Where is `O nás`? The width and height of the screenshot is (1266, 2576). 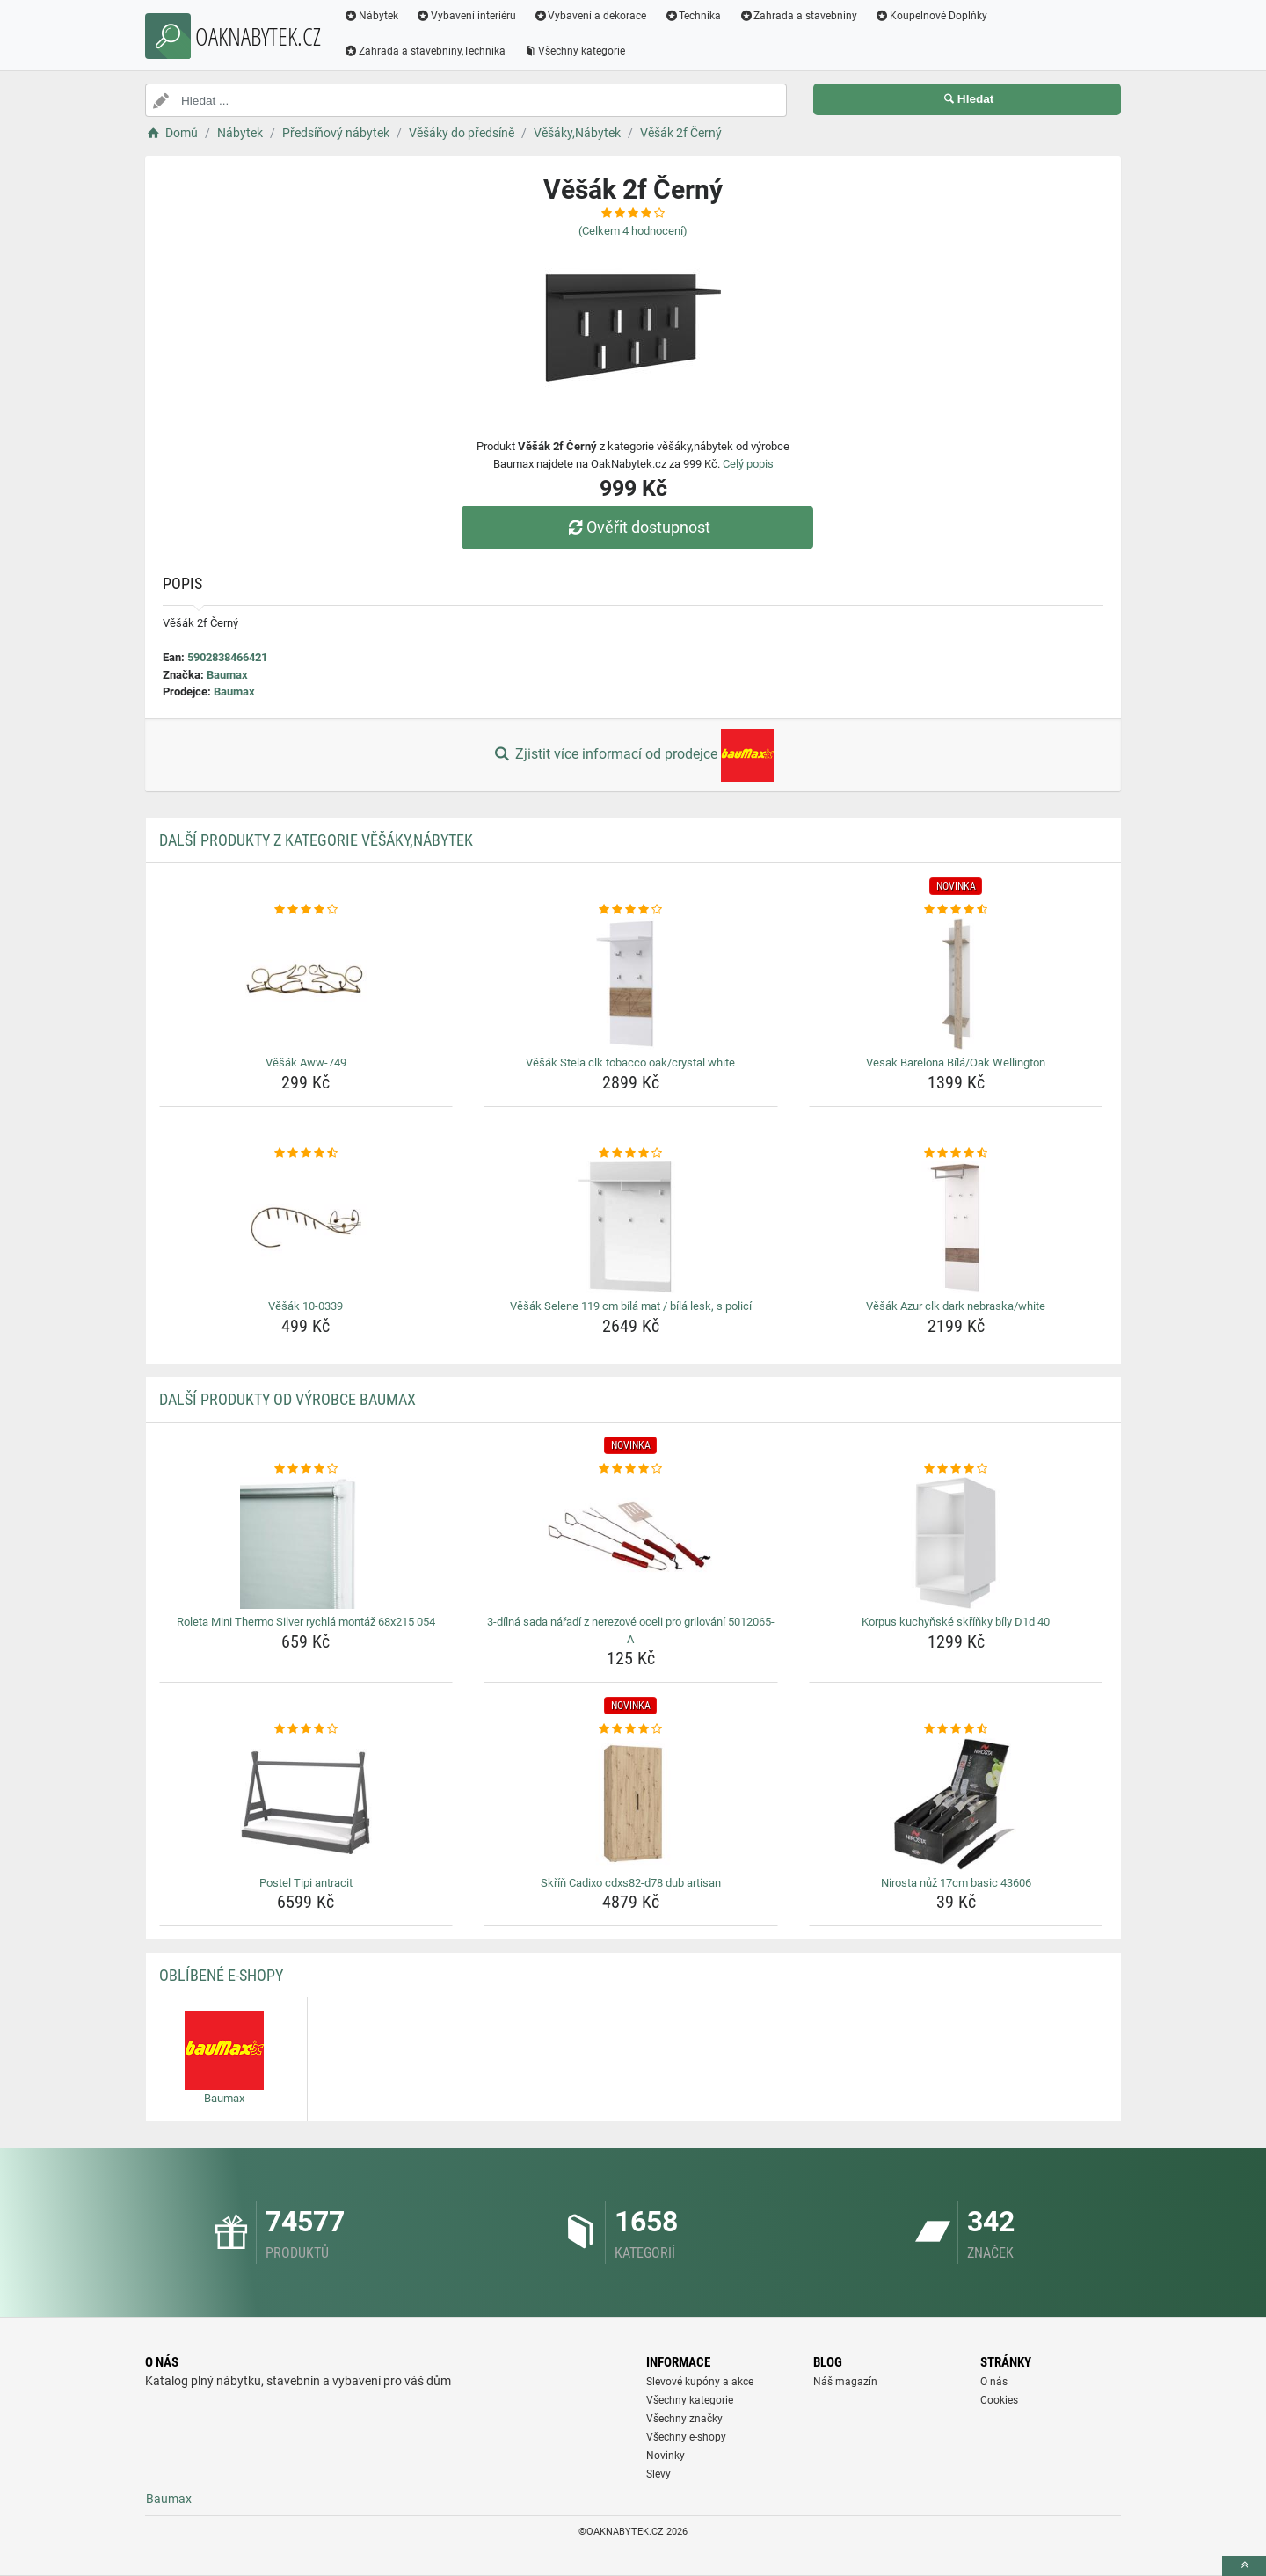 O nás is located at coordinates (994, 2382).